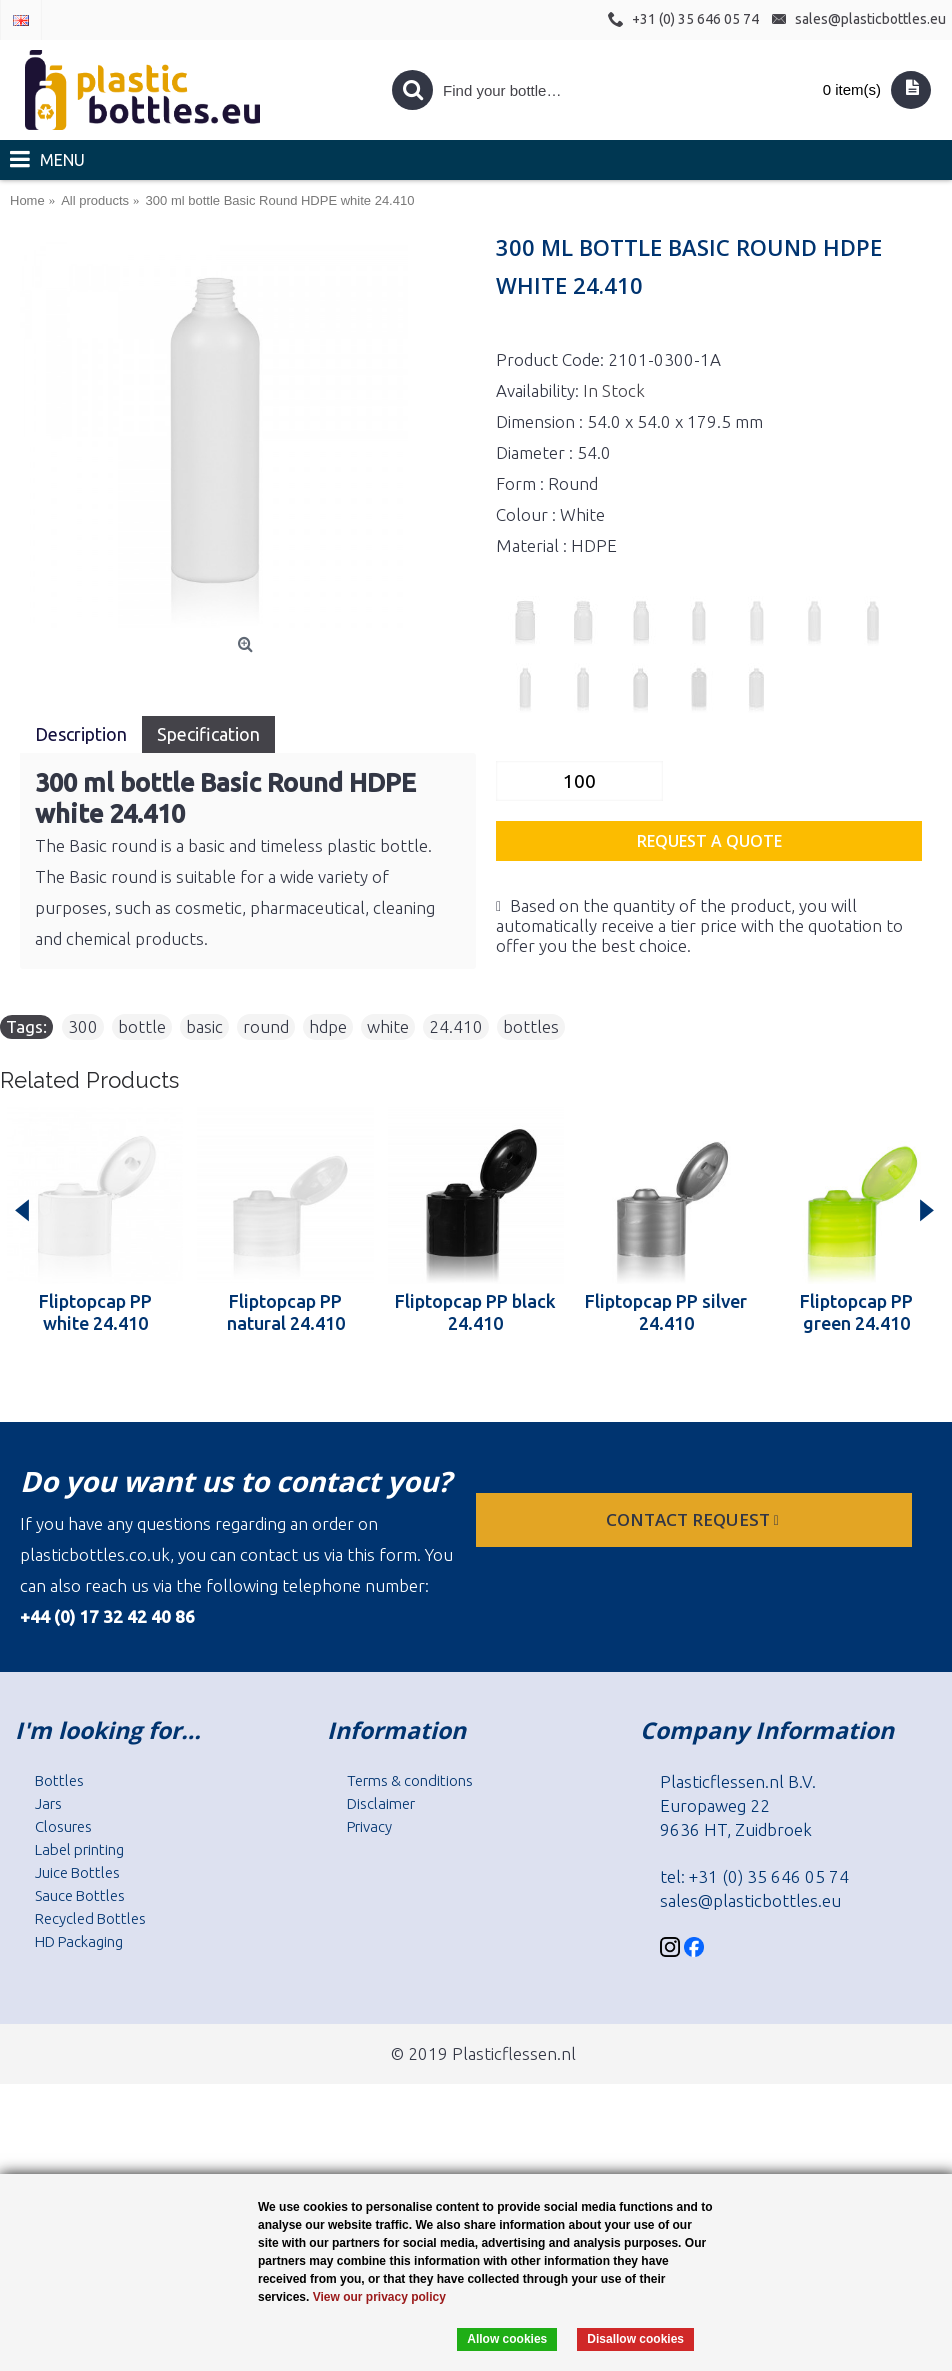  What do you see at coordinates (95, 1312) in the screenshot?
I see `Fliptopcap PP white 24.410` at bounding box center [95, 1312].